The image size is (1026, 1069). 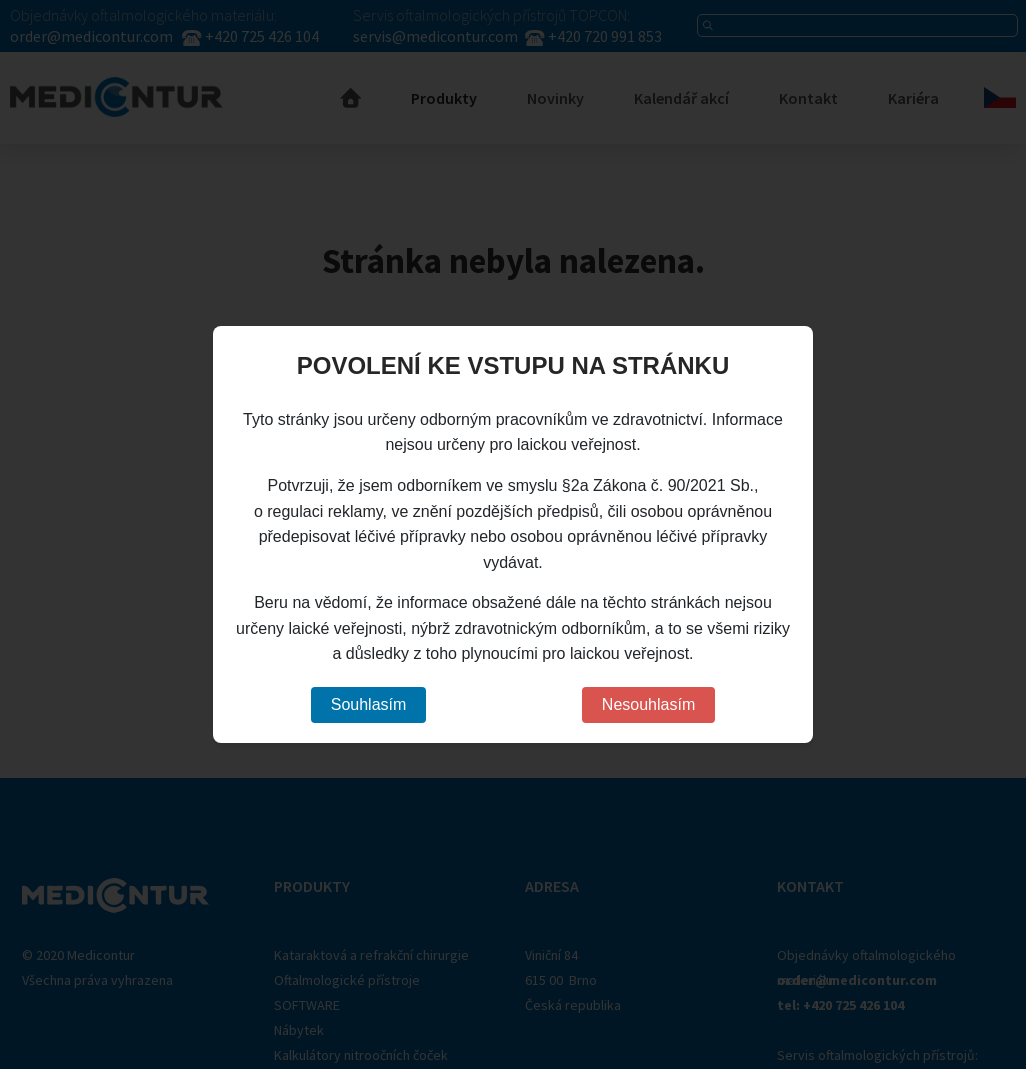 What do you see at coordinates (369, 704) in the screenshot?
I see `Souhlasím` at bounding box center [369, 704].